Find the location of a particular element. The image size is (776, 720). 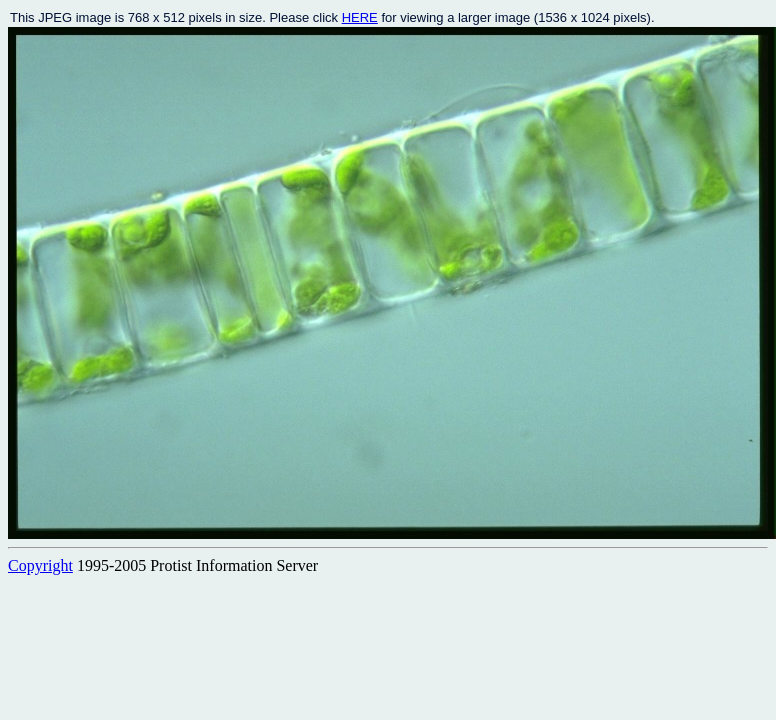

HERE is located at coordinates (360, 17).